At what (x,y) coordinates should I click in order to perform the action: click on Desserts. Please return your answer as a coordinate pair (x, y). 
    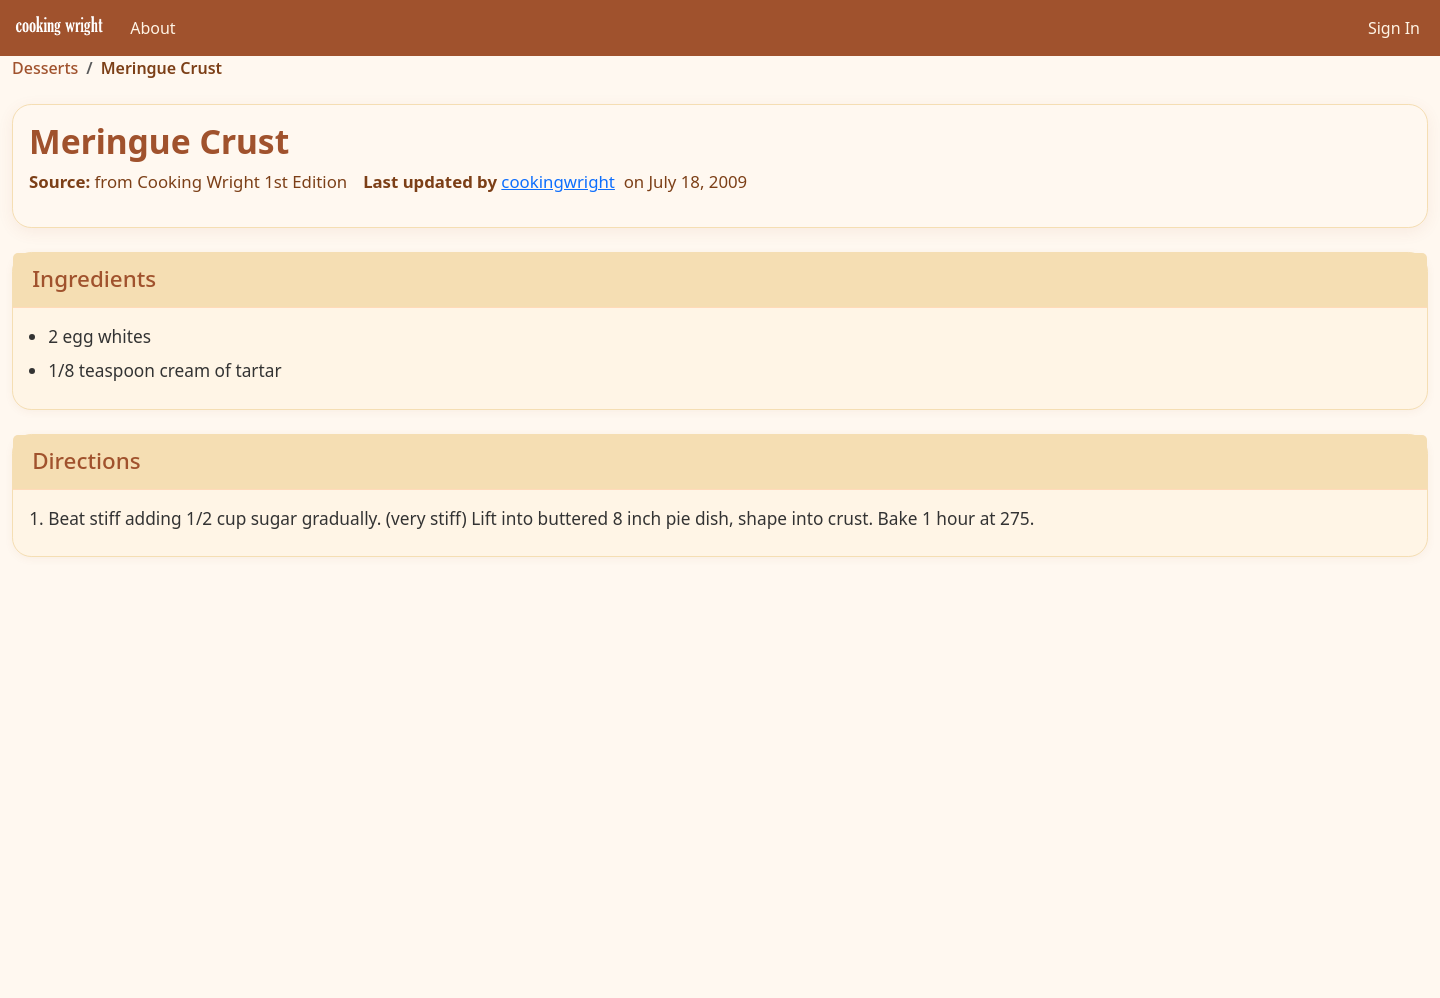
    Looking at the image, I should click on (45, 68).